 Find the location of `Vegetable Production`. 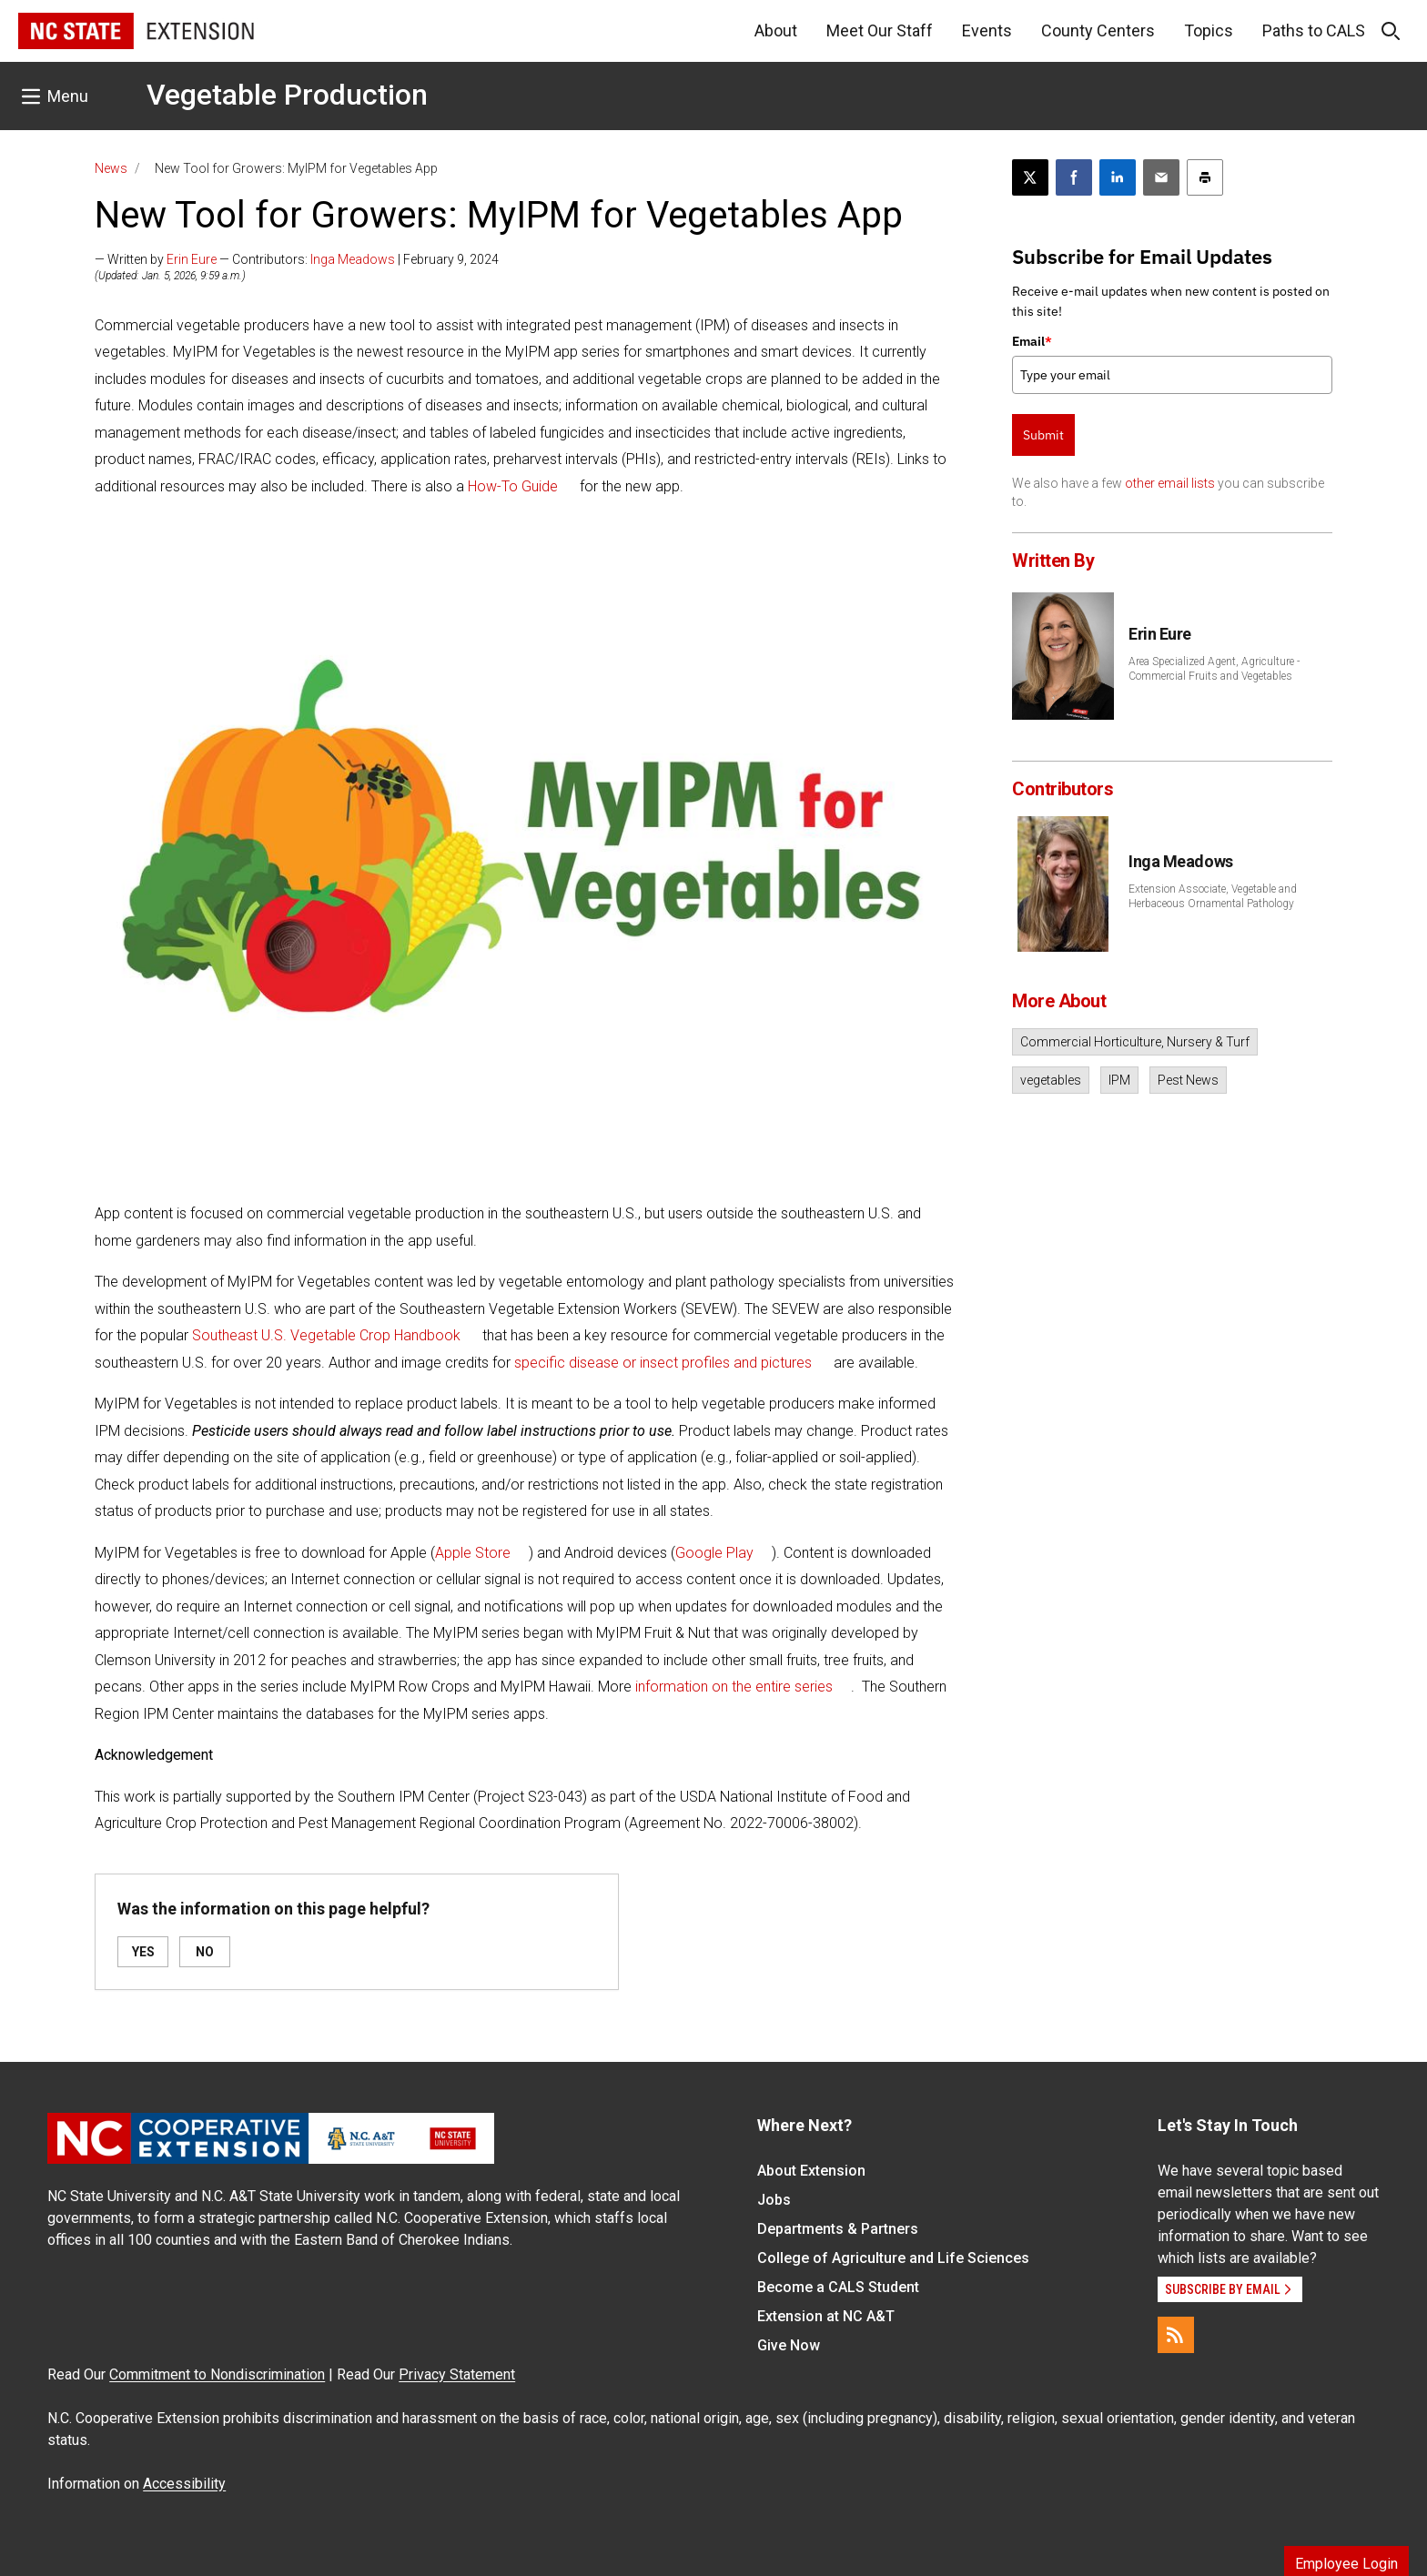

Vegetable Production is located at coordinates (287, 94).